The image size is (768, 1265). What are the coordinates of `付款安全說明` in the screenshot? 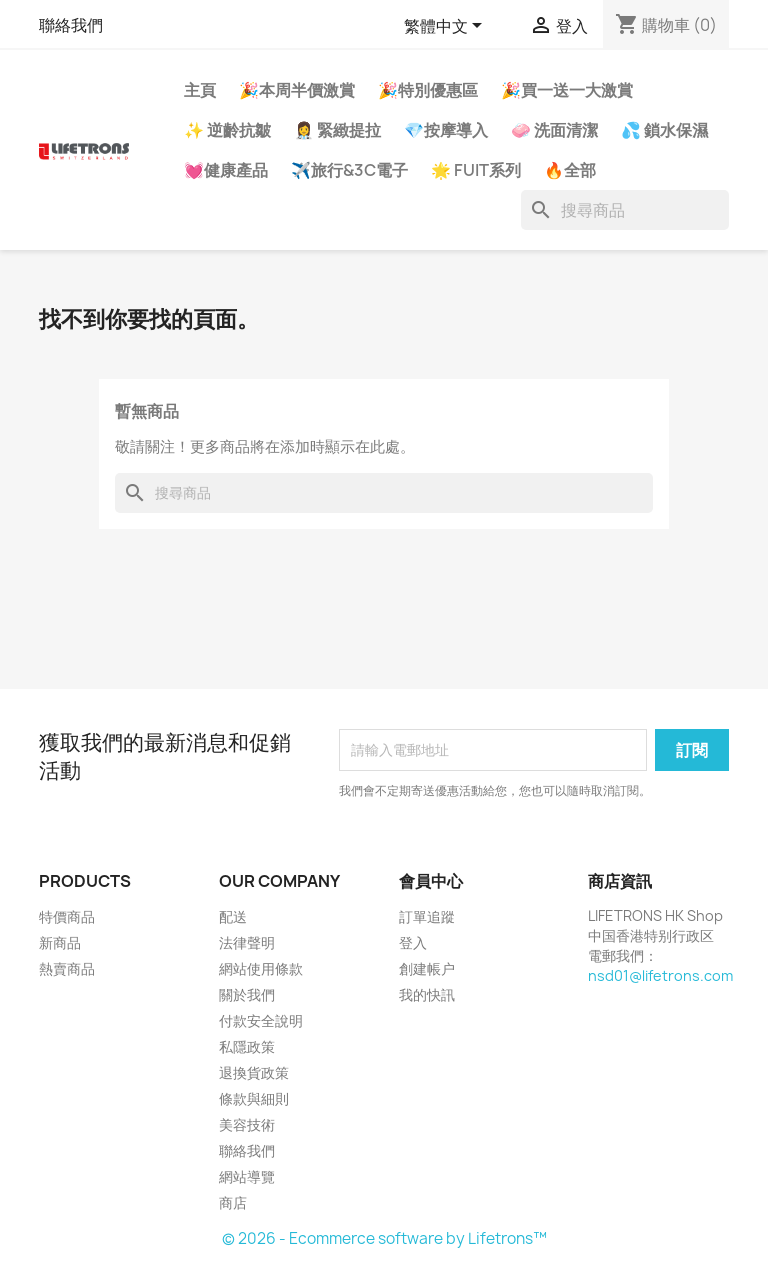 It's located at (261, 1020).